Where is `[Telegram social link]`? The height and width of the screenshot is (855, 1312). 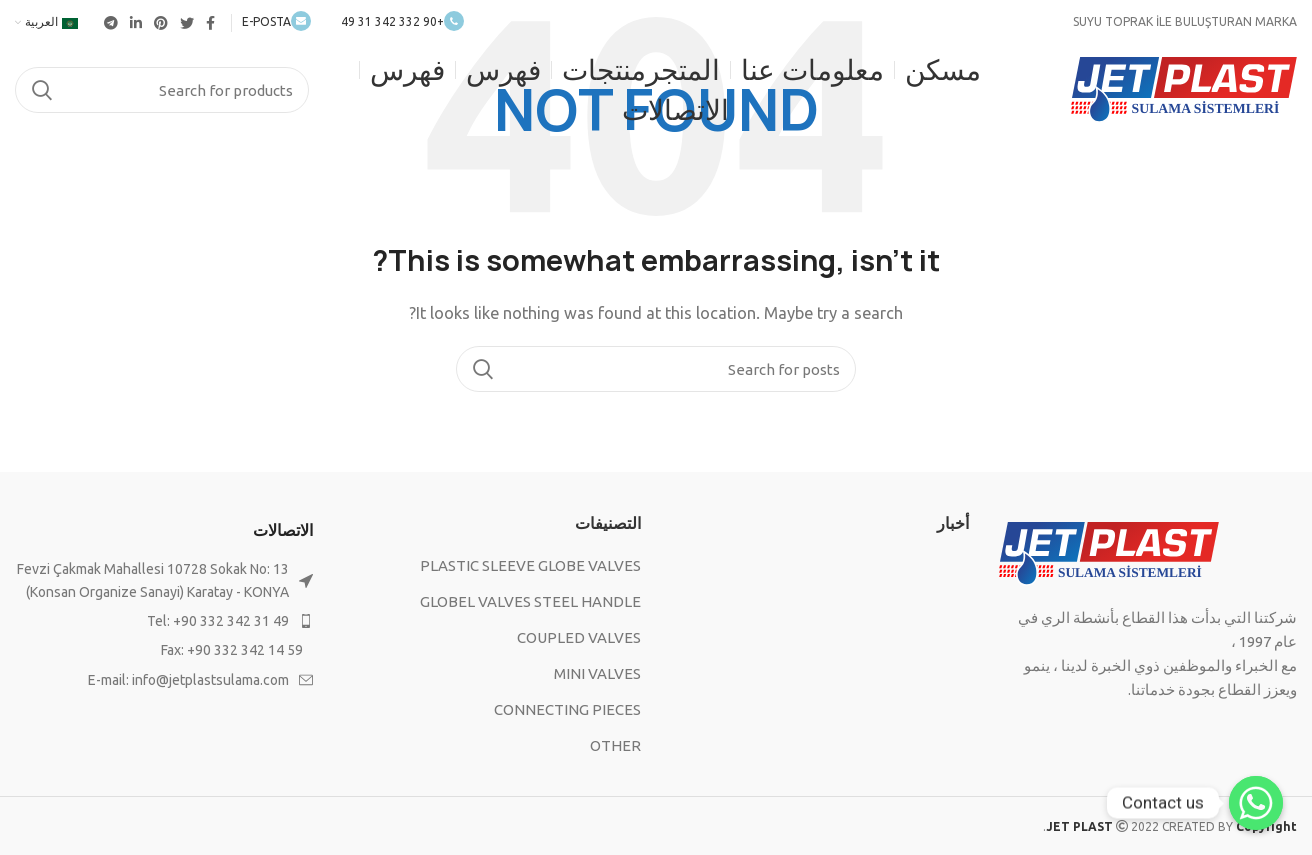 [Telegram social link] is located at coordinates (111, 23).